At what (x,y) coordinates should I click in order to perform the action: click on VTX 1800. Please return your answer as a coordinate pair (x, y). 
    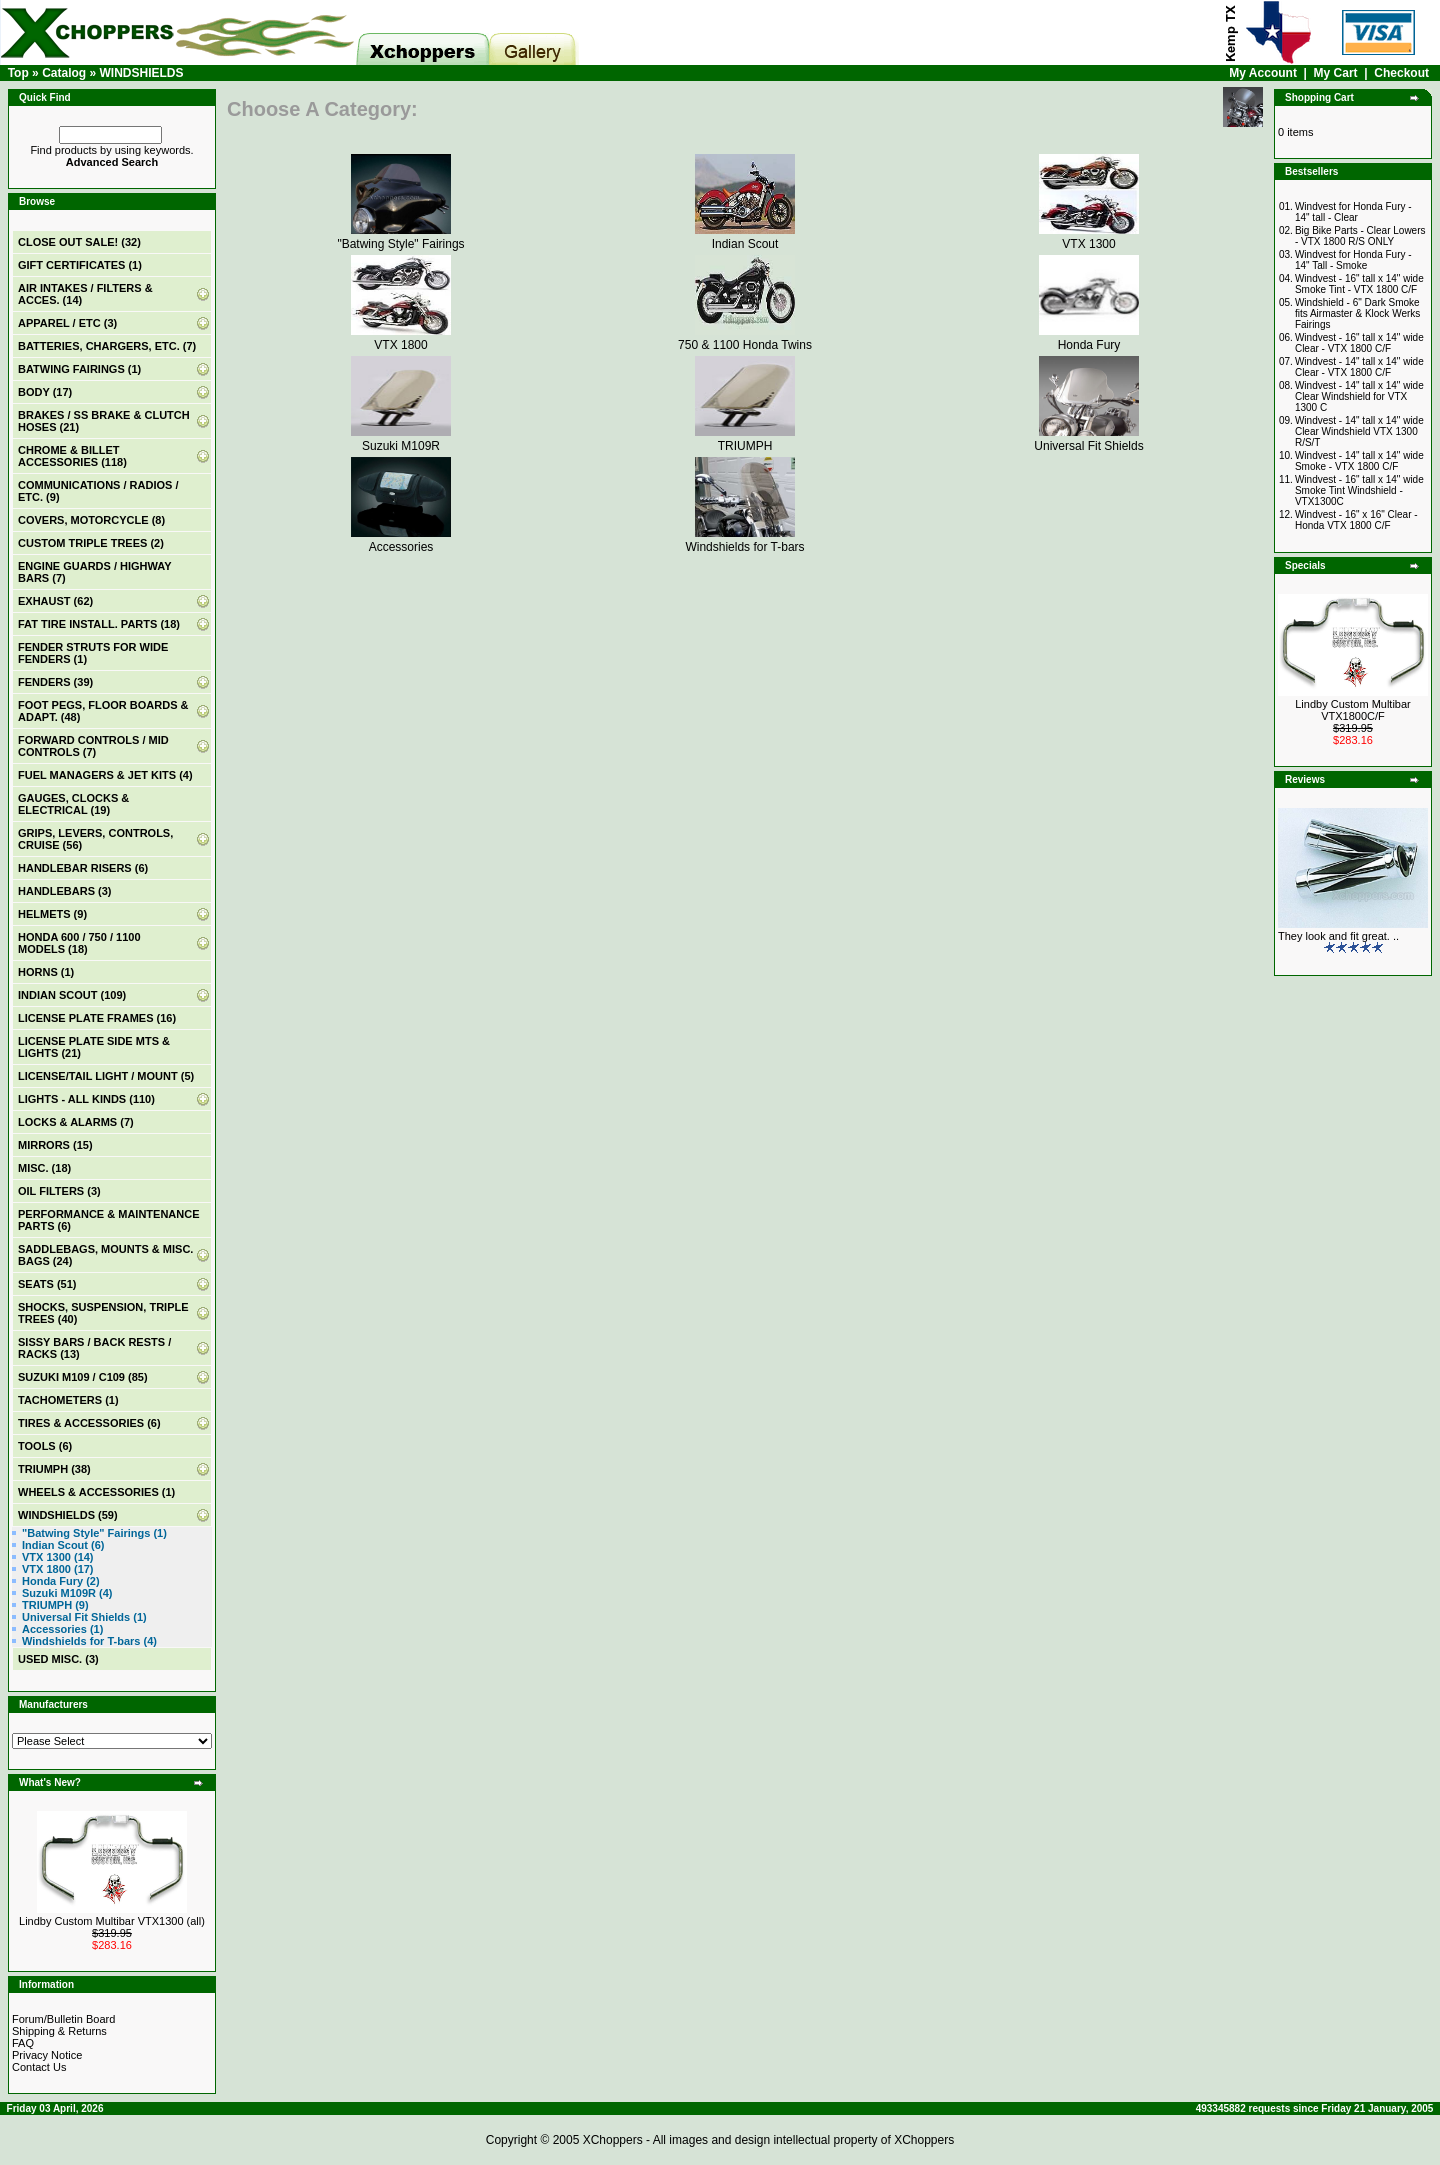
    Looking at the image, I should click on (401, 338).